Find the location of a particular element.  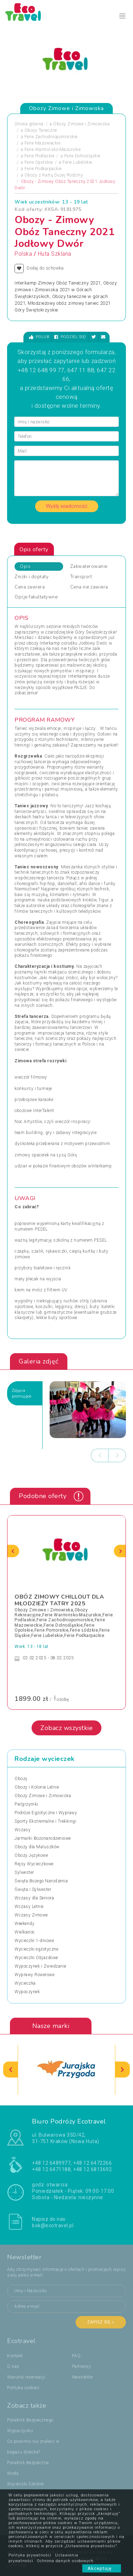

Zniżki i dopłaty [tab] is located at coordinates (32, 577).